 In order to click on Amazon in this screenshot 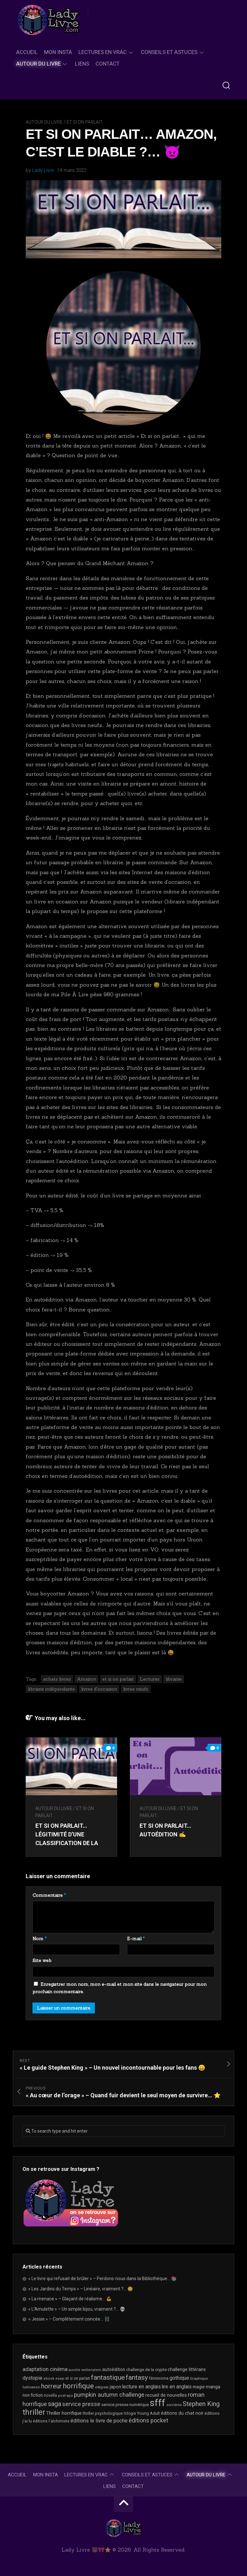, I will do `click(86, 1679)`.